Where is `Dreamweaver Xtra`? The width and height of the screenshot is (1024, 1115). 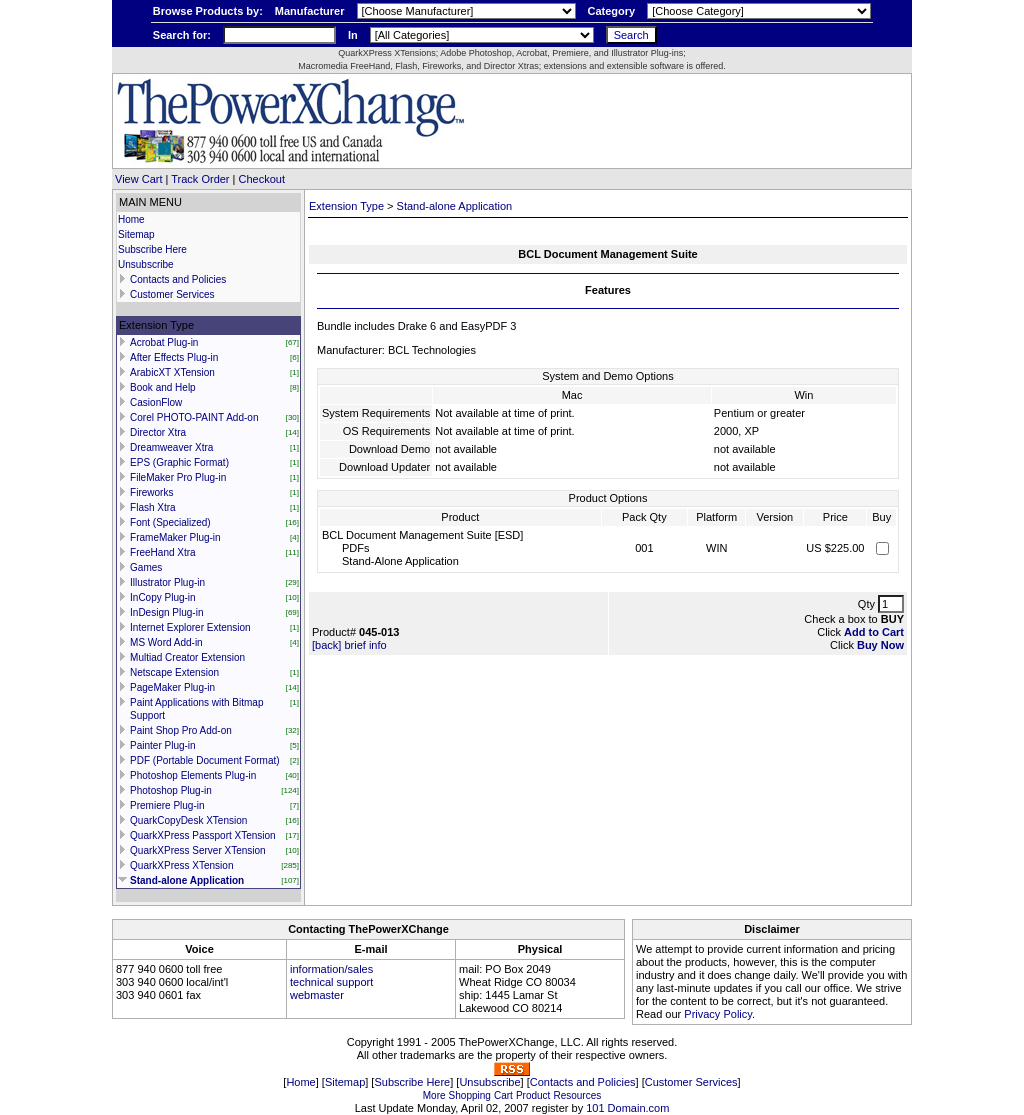 Dreamweaver Xtra is located at coordinates (171, 447).